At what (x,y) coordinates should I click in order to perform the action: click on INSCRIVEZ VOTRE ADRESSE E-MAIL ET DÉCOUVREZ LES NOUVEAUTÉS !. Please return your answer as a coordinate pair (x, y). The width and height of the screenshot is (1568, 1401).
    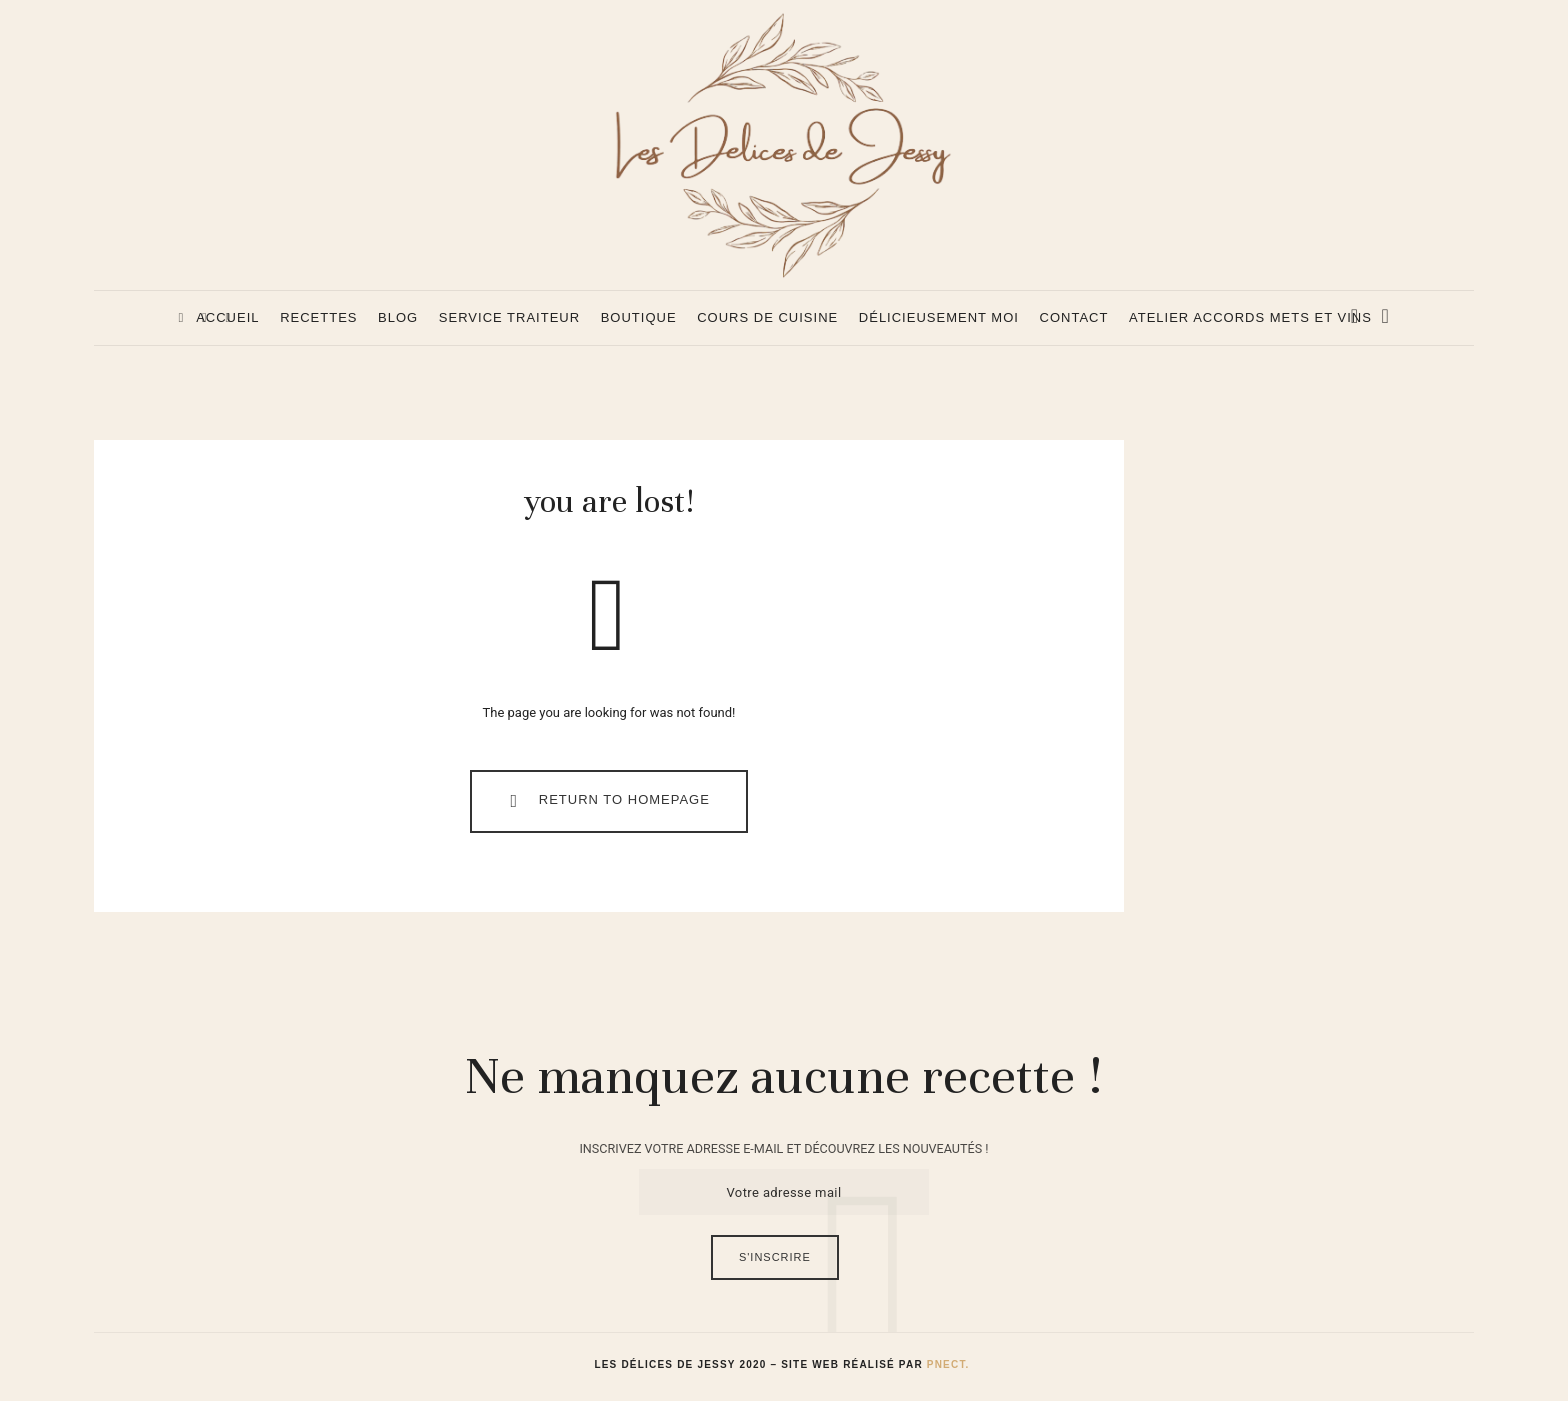
    Looking at the image, I should click on (783, 1153).